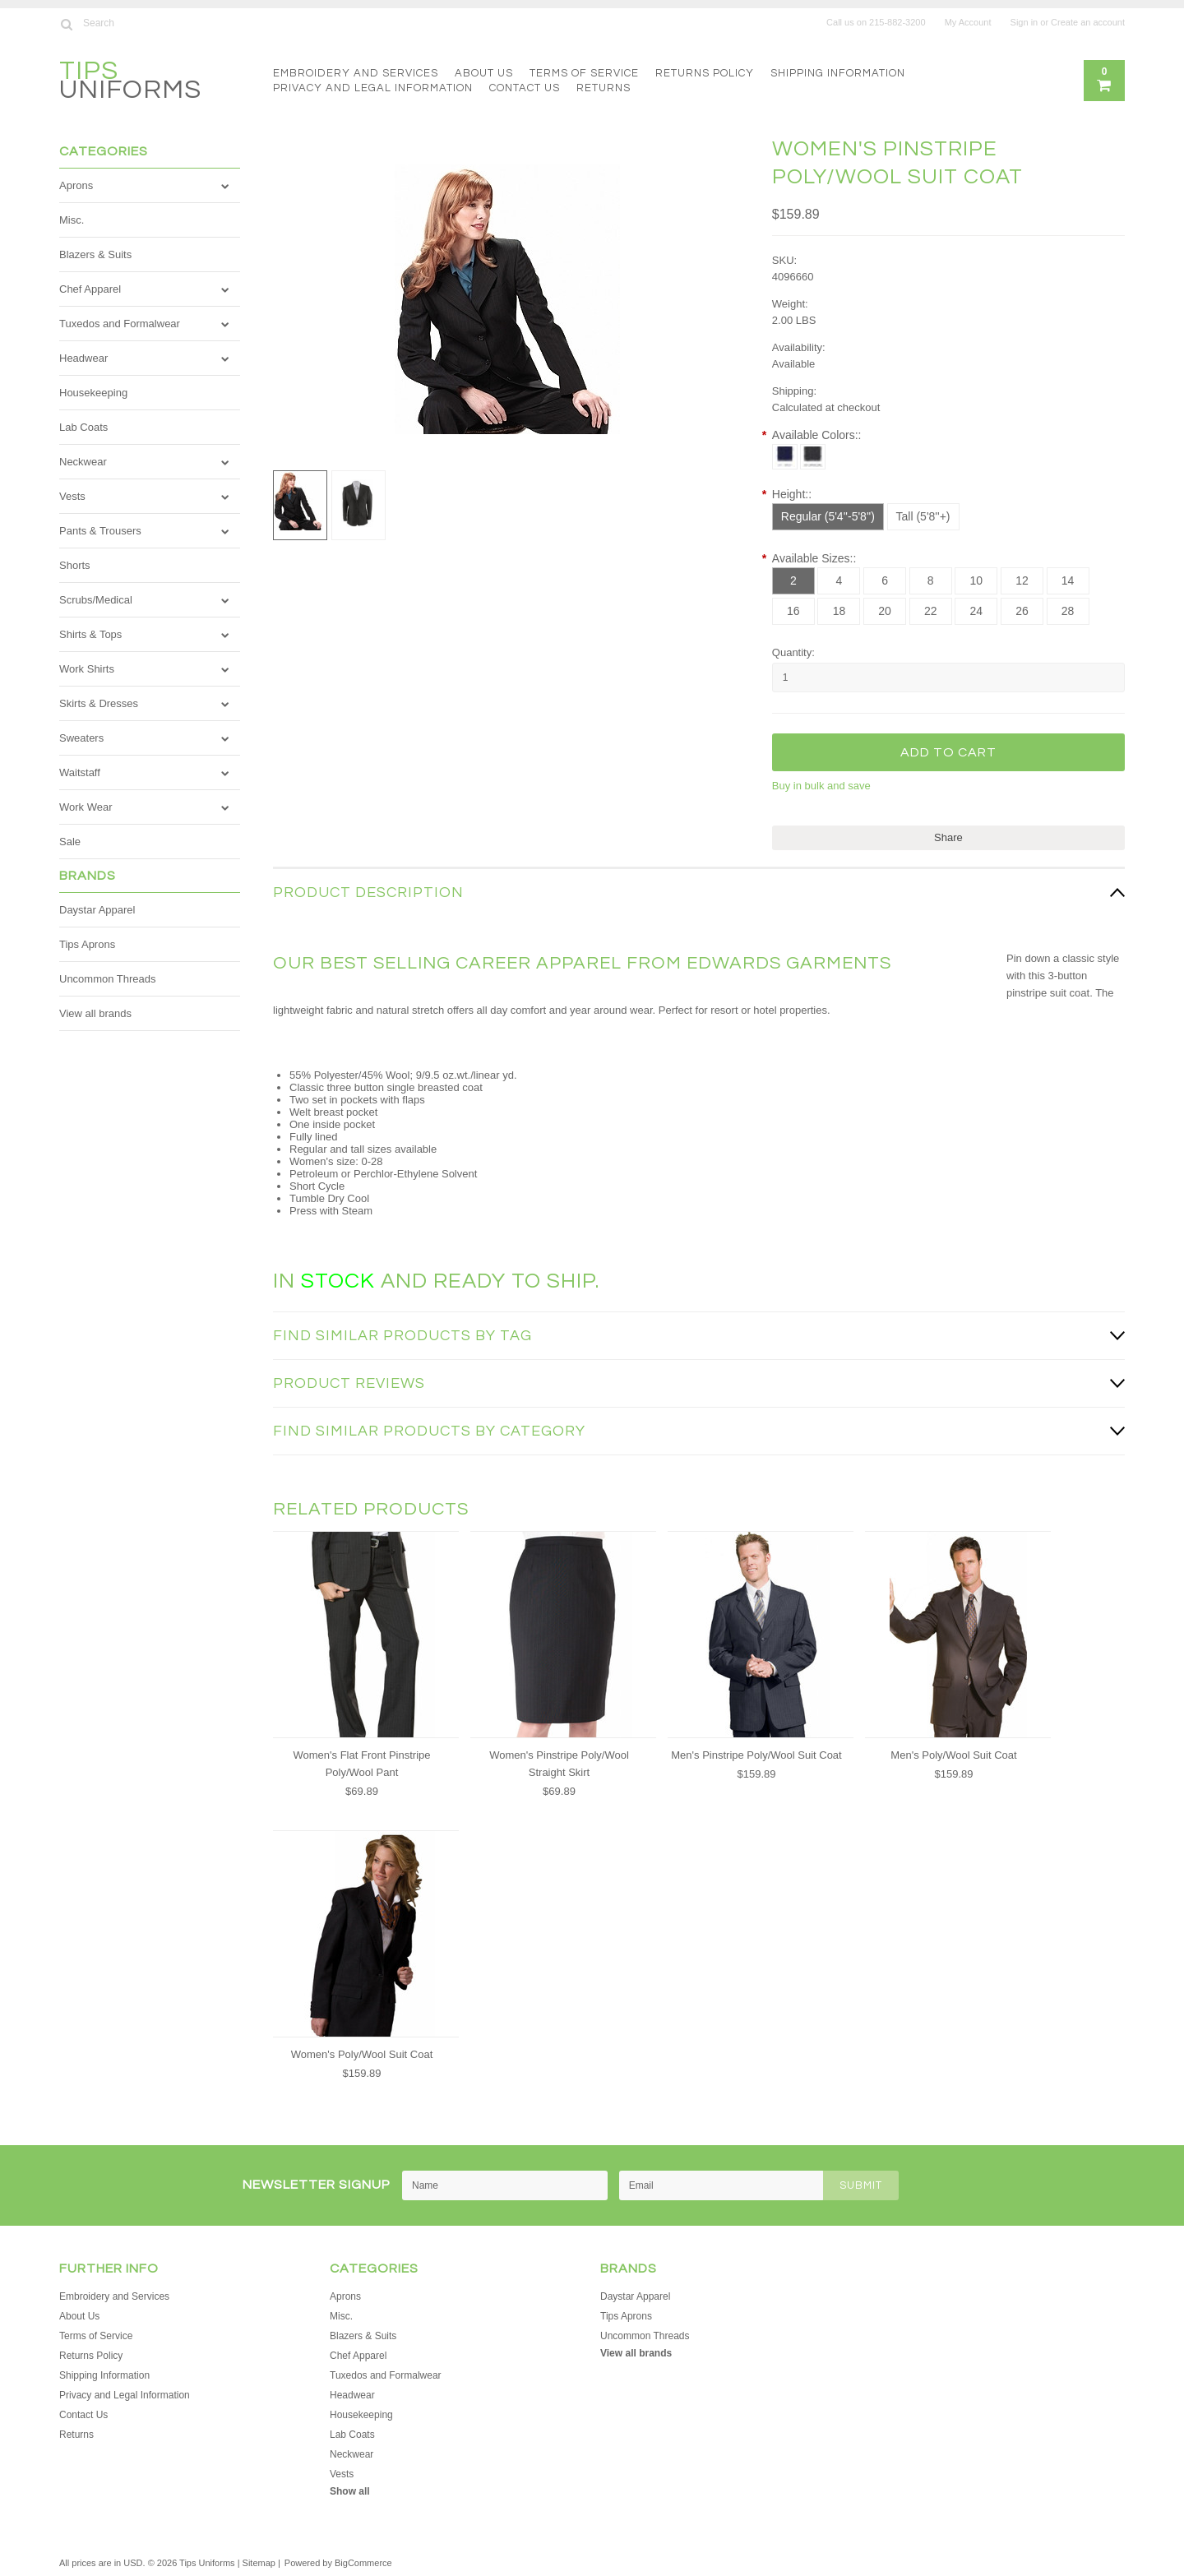 The height and width of the screenshot is (2576, 1184). Describe the element at coordinates (953, 1755) in the screenshot. I see `Men's Poly/Wool Suit Coat` at that location.